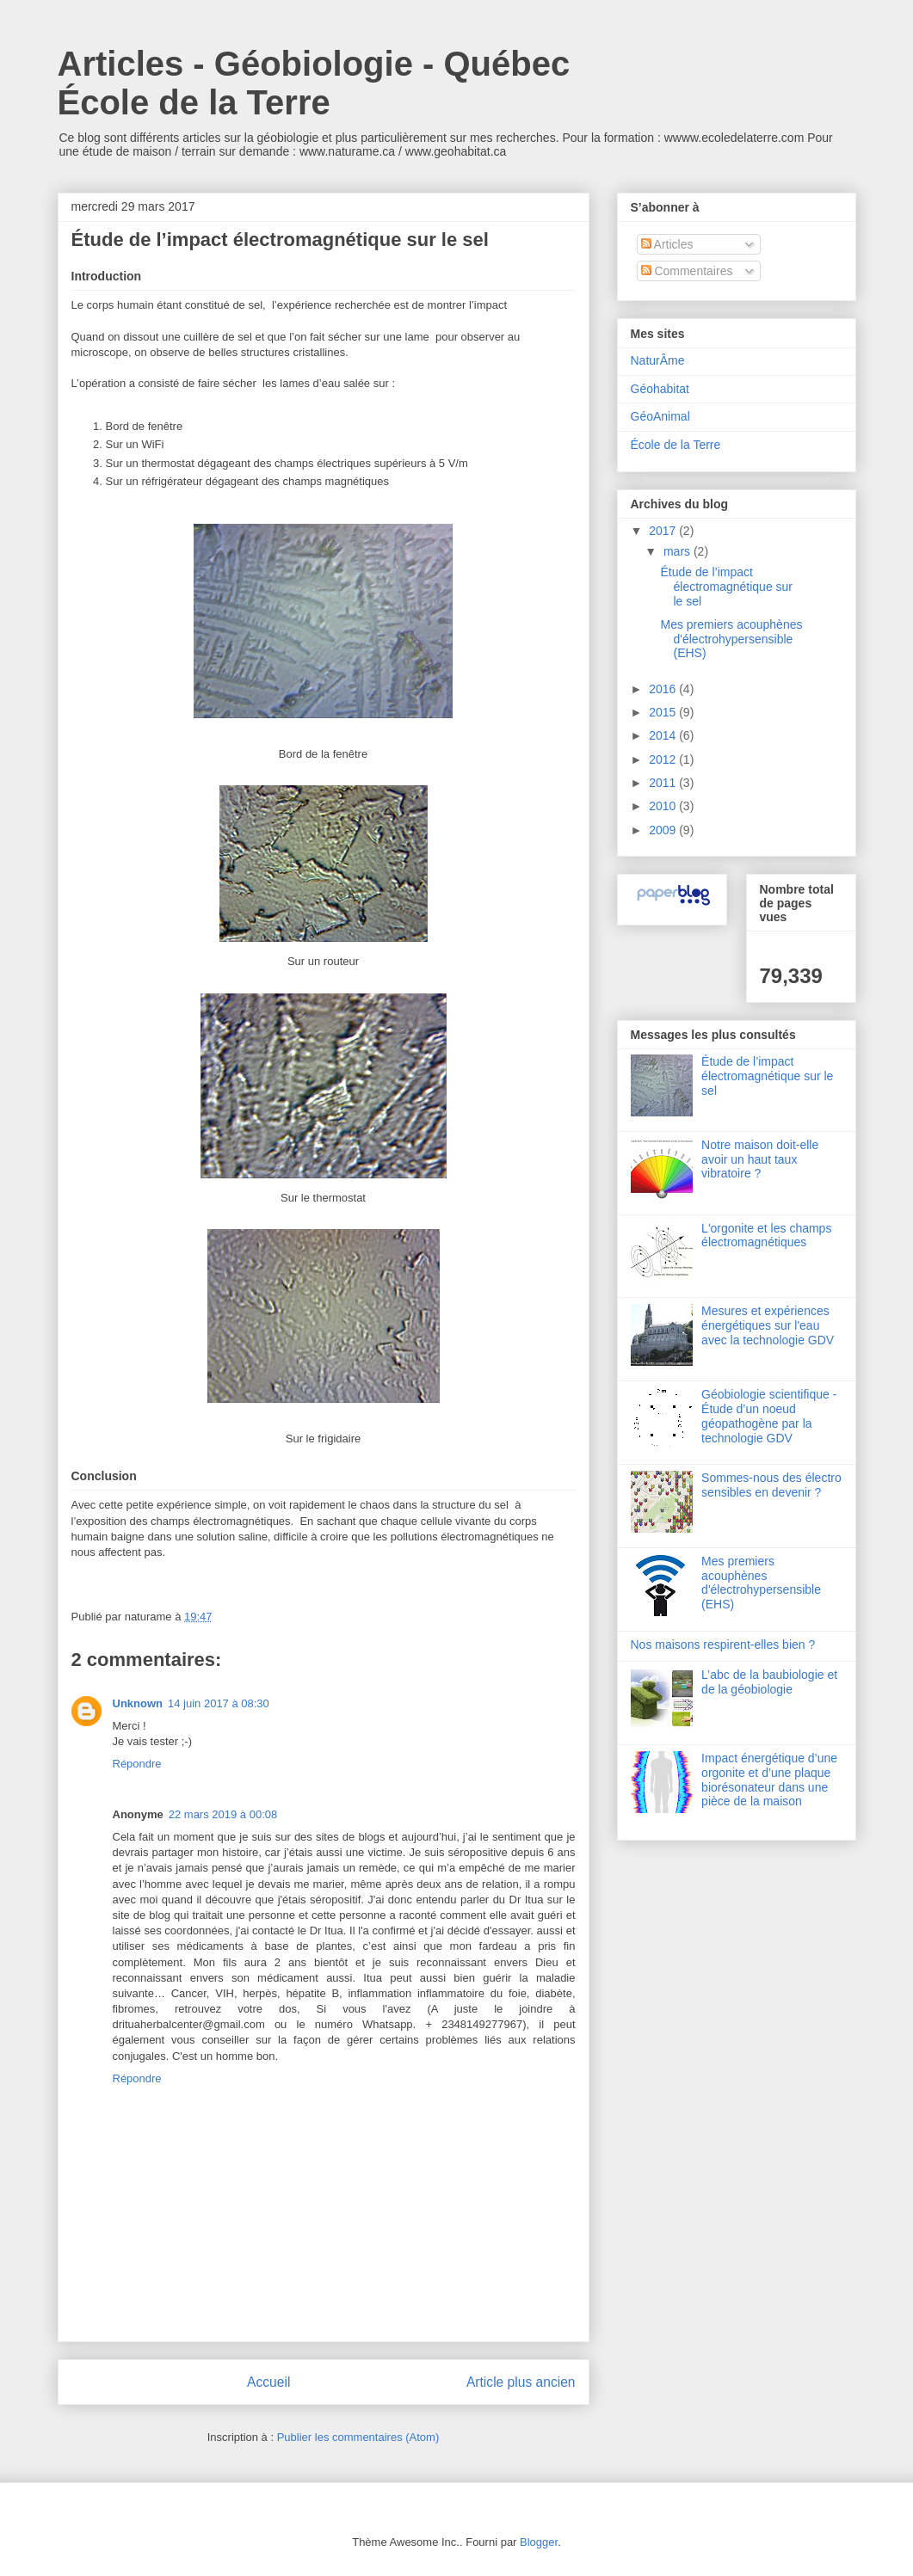 The image size is (913, 2576). What do you see at coordinates (314, 83) in the screenshot?
I see `Articles - Géobiologie - Québec École de la Terre` at bounding box center [314, 83].